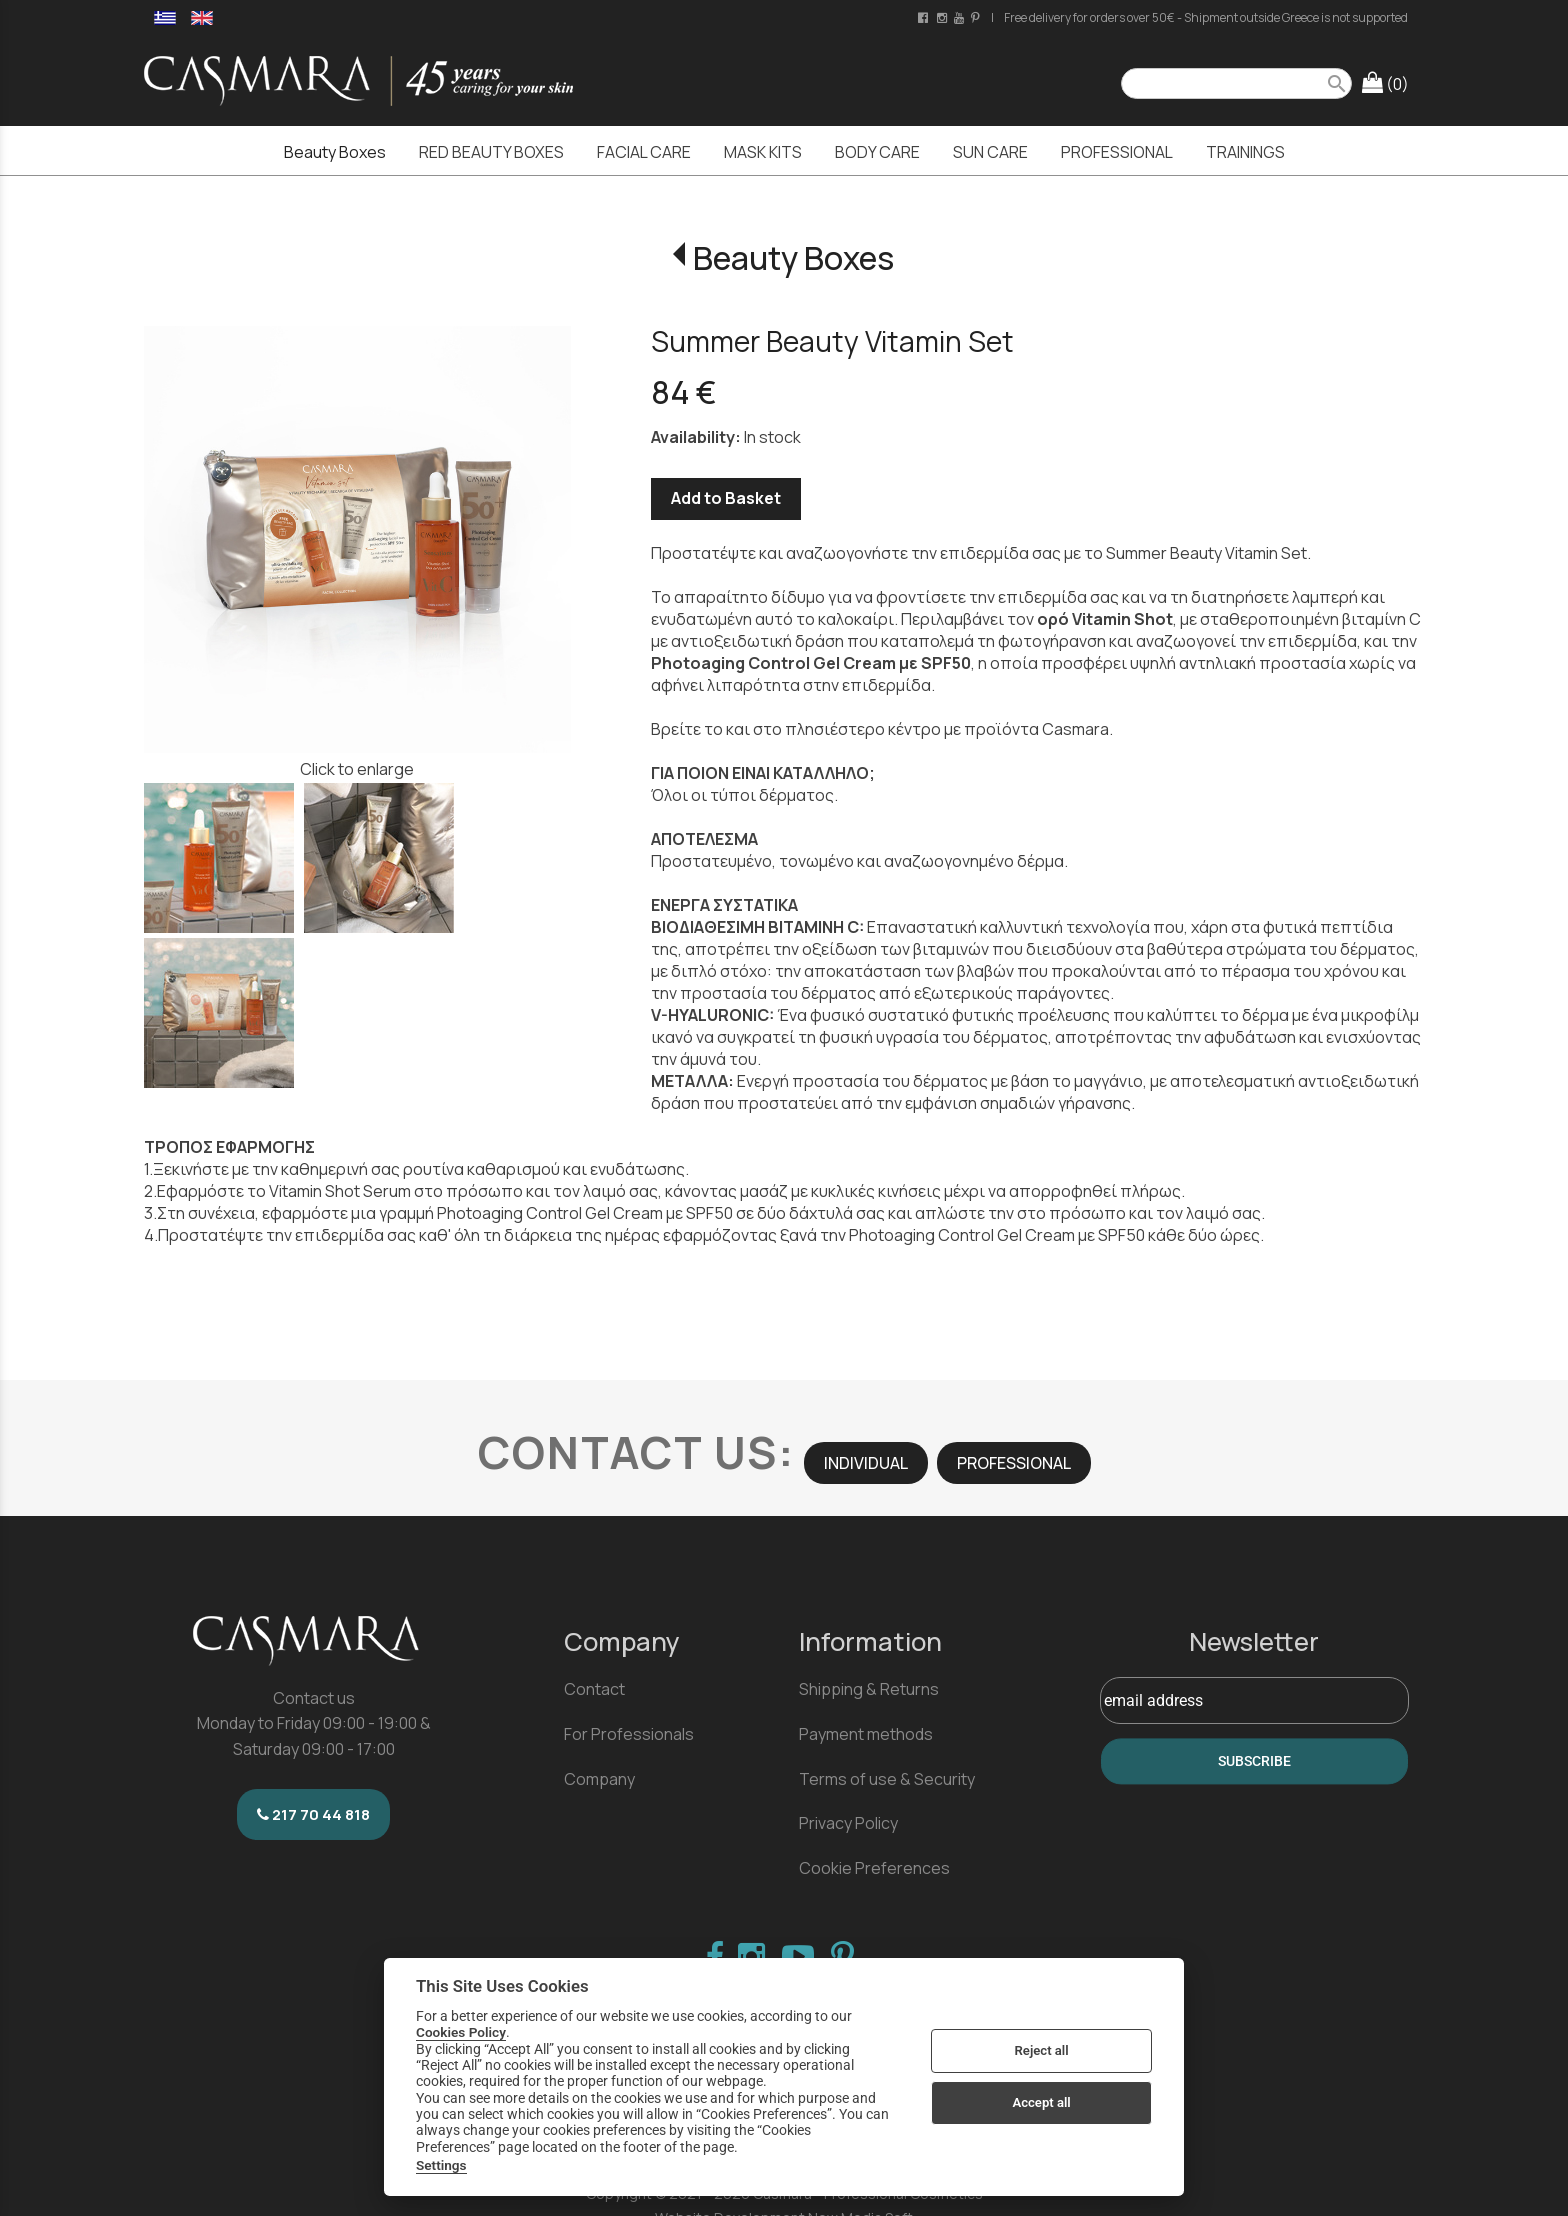 Image resolution: width=1568 pixels, height=2216 pixels. I want to click on 217 70 44 818, so click(313, 1814).